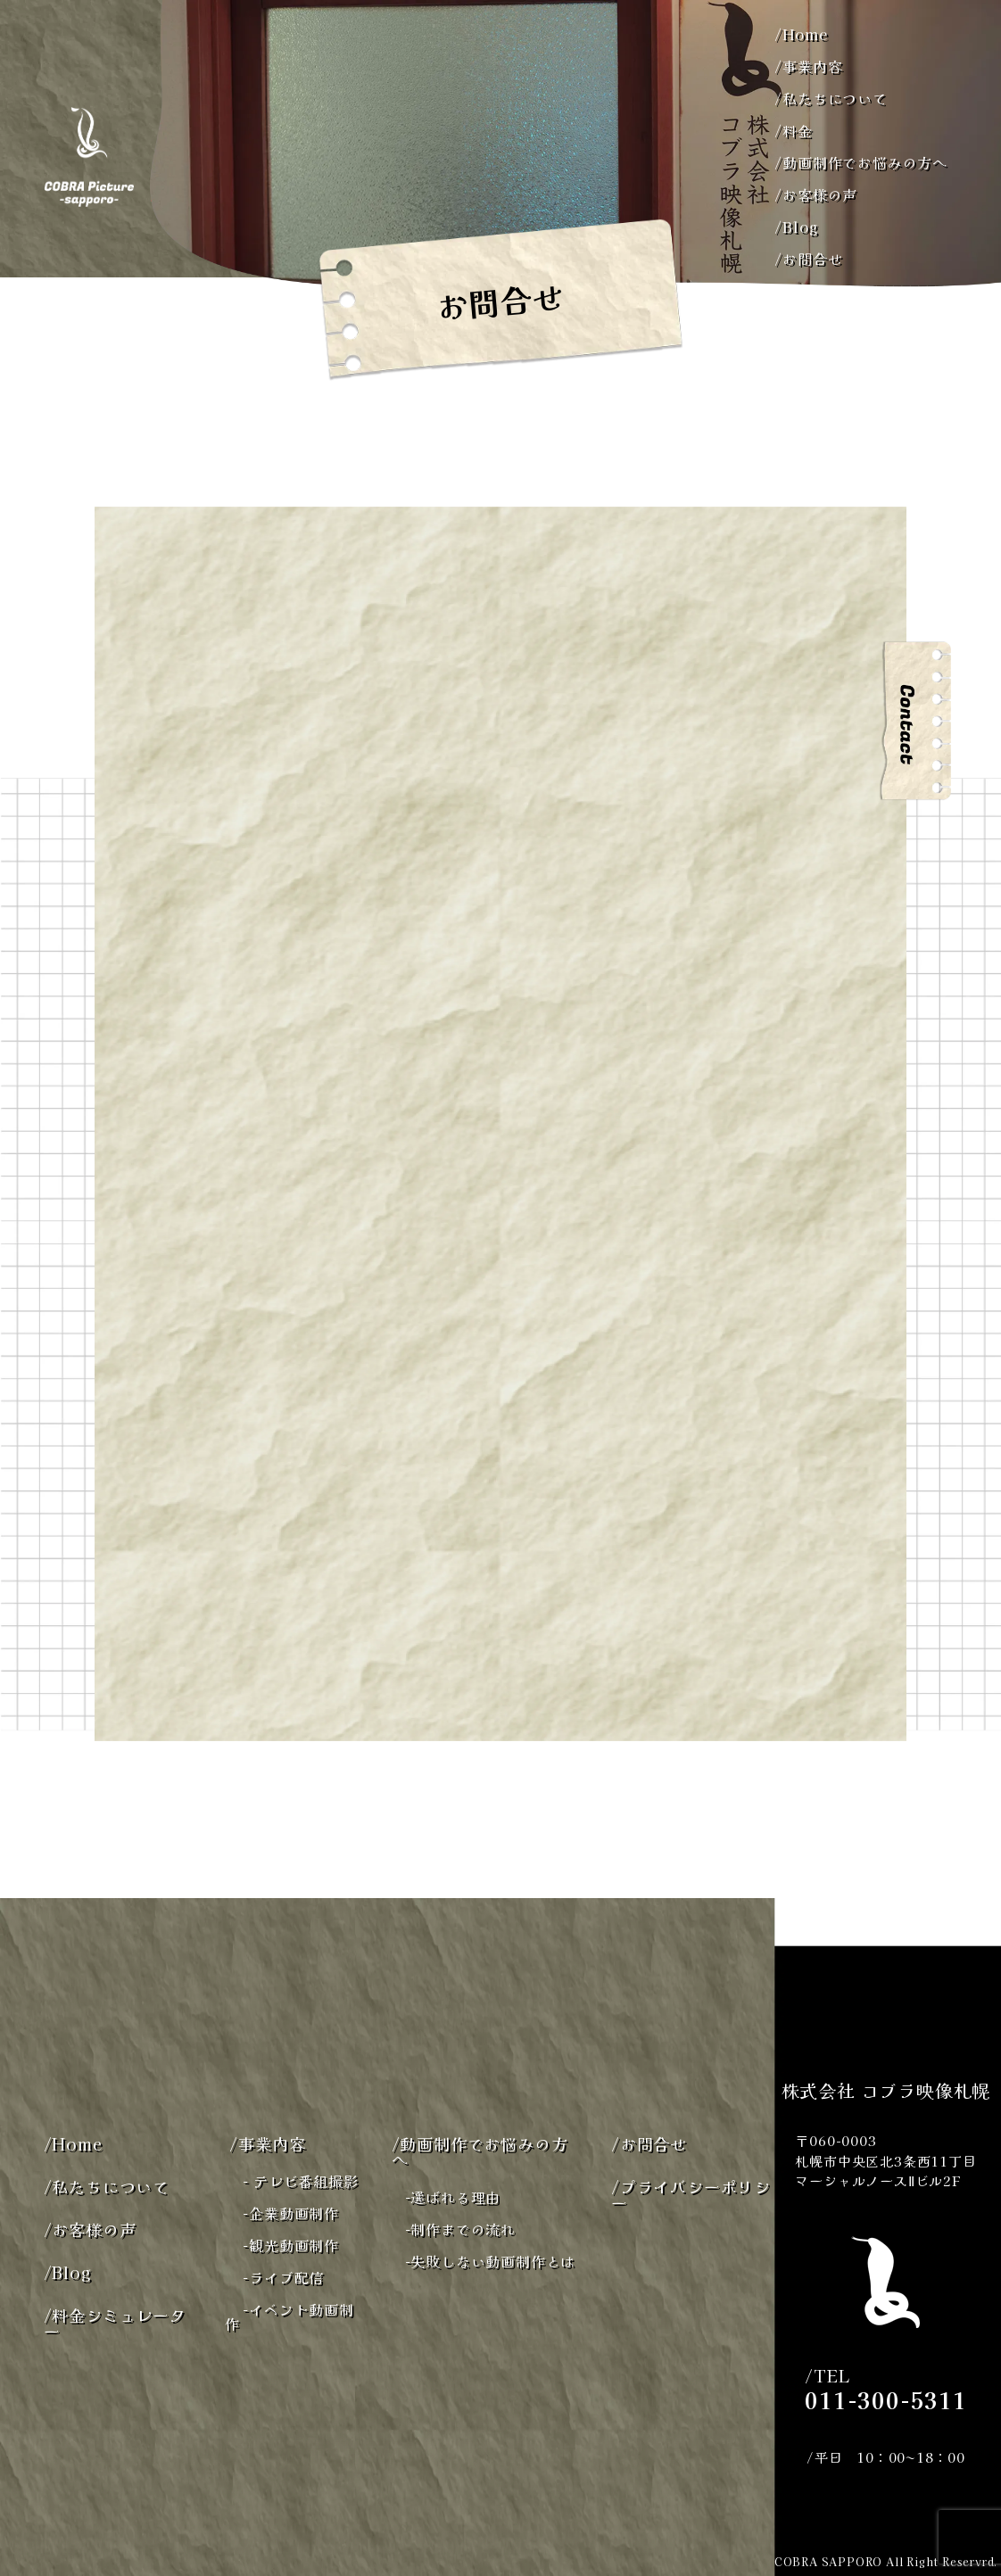 The width and height of the screenshot is (1001, 2576). What do you see at coordinates (830, 98) in the screenshot?
I see `私たちについて` at bounding box center [830, 98].